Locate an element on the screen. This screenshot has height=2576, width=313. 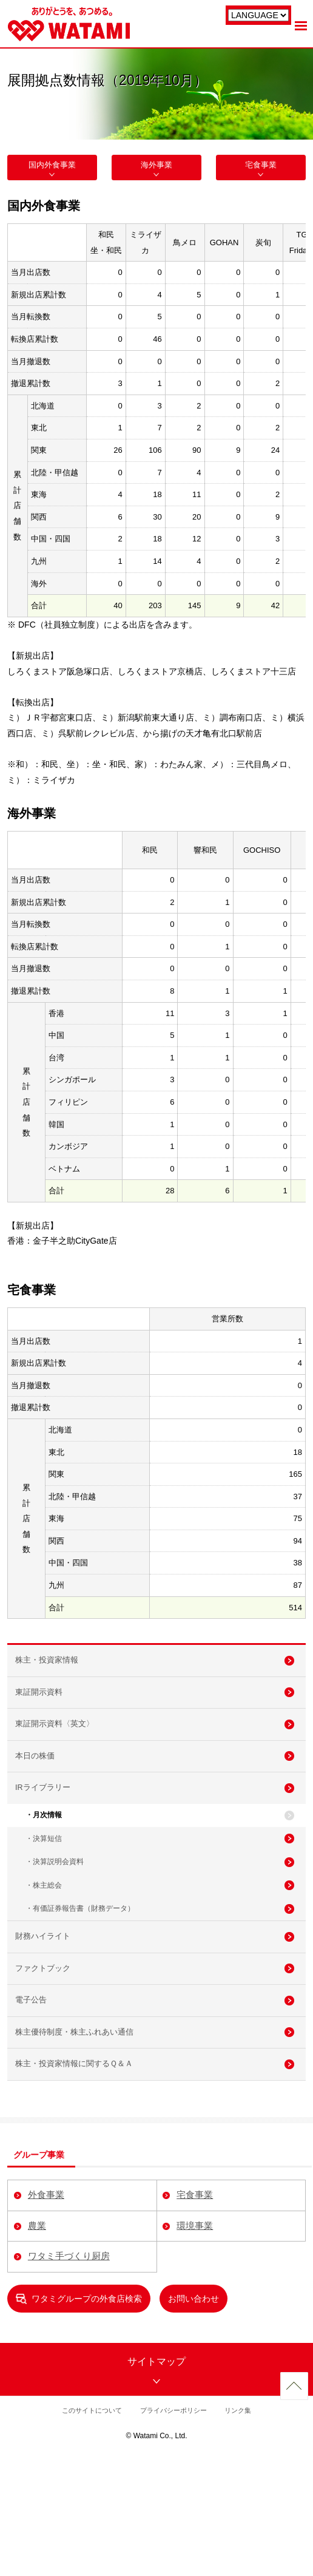
環境事業 is located at coordinates (194, 2342).